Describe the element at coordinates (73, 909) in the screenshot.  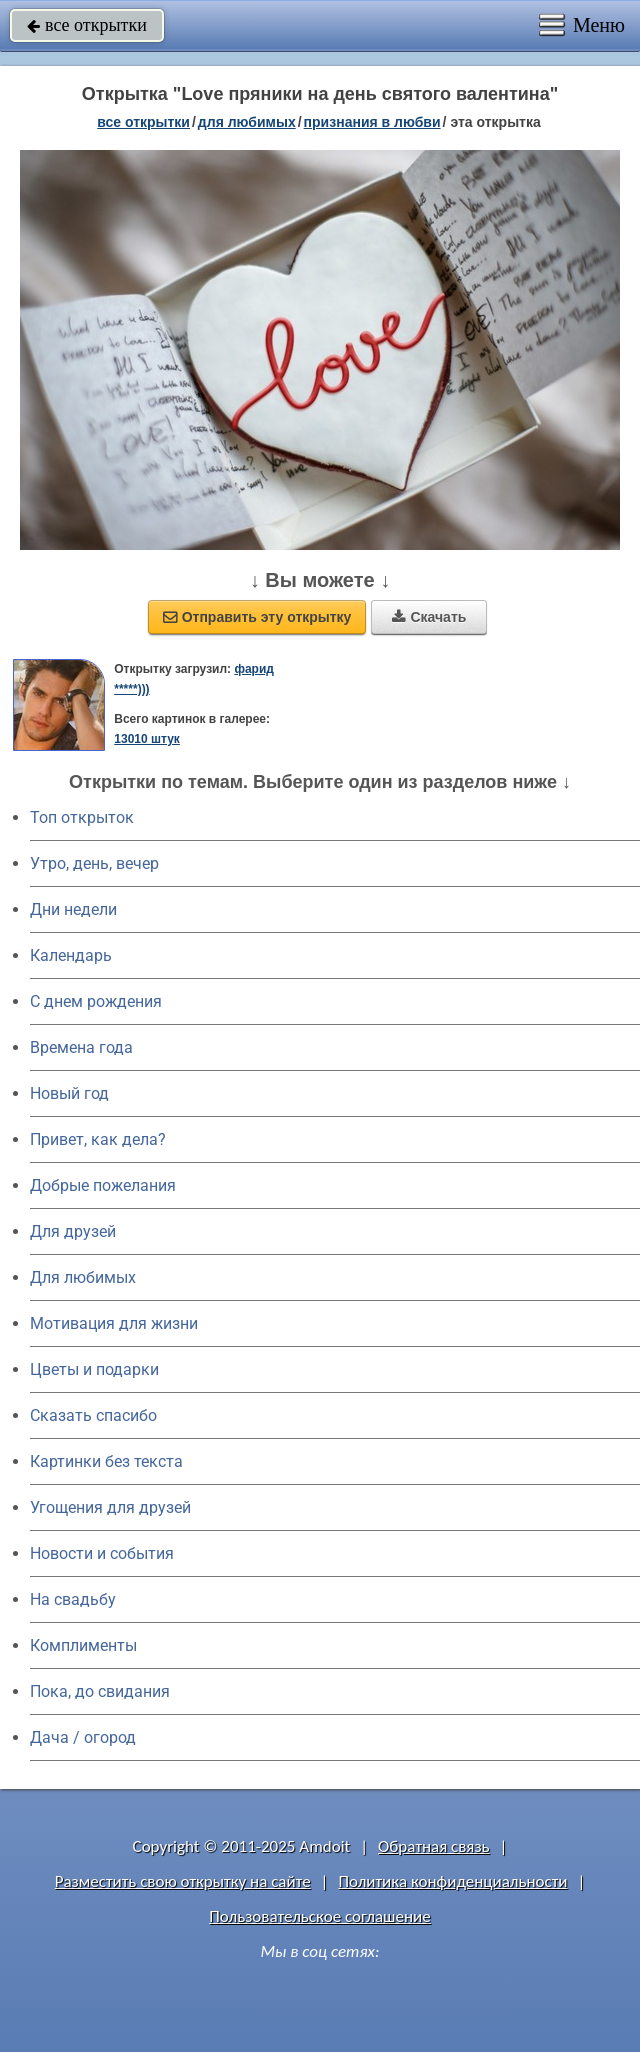
I see `Дни недели` at that location.